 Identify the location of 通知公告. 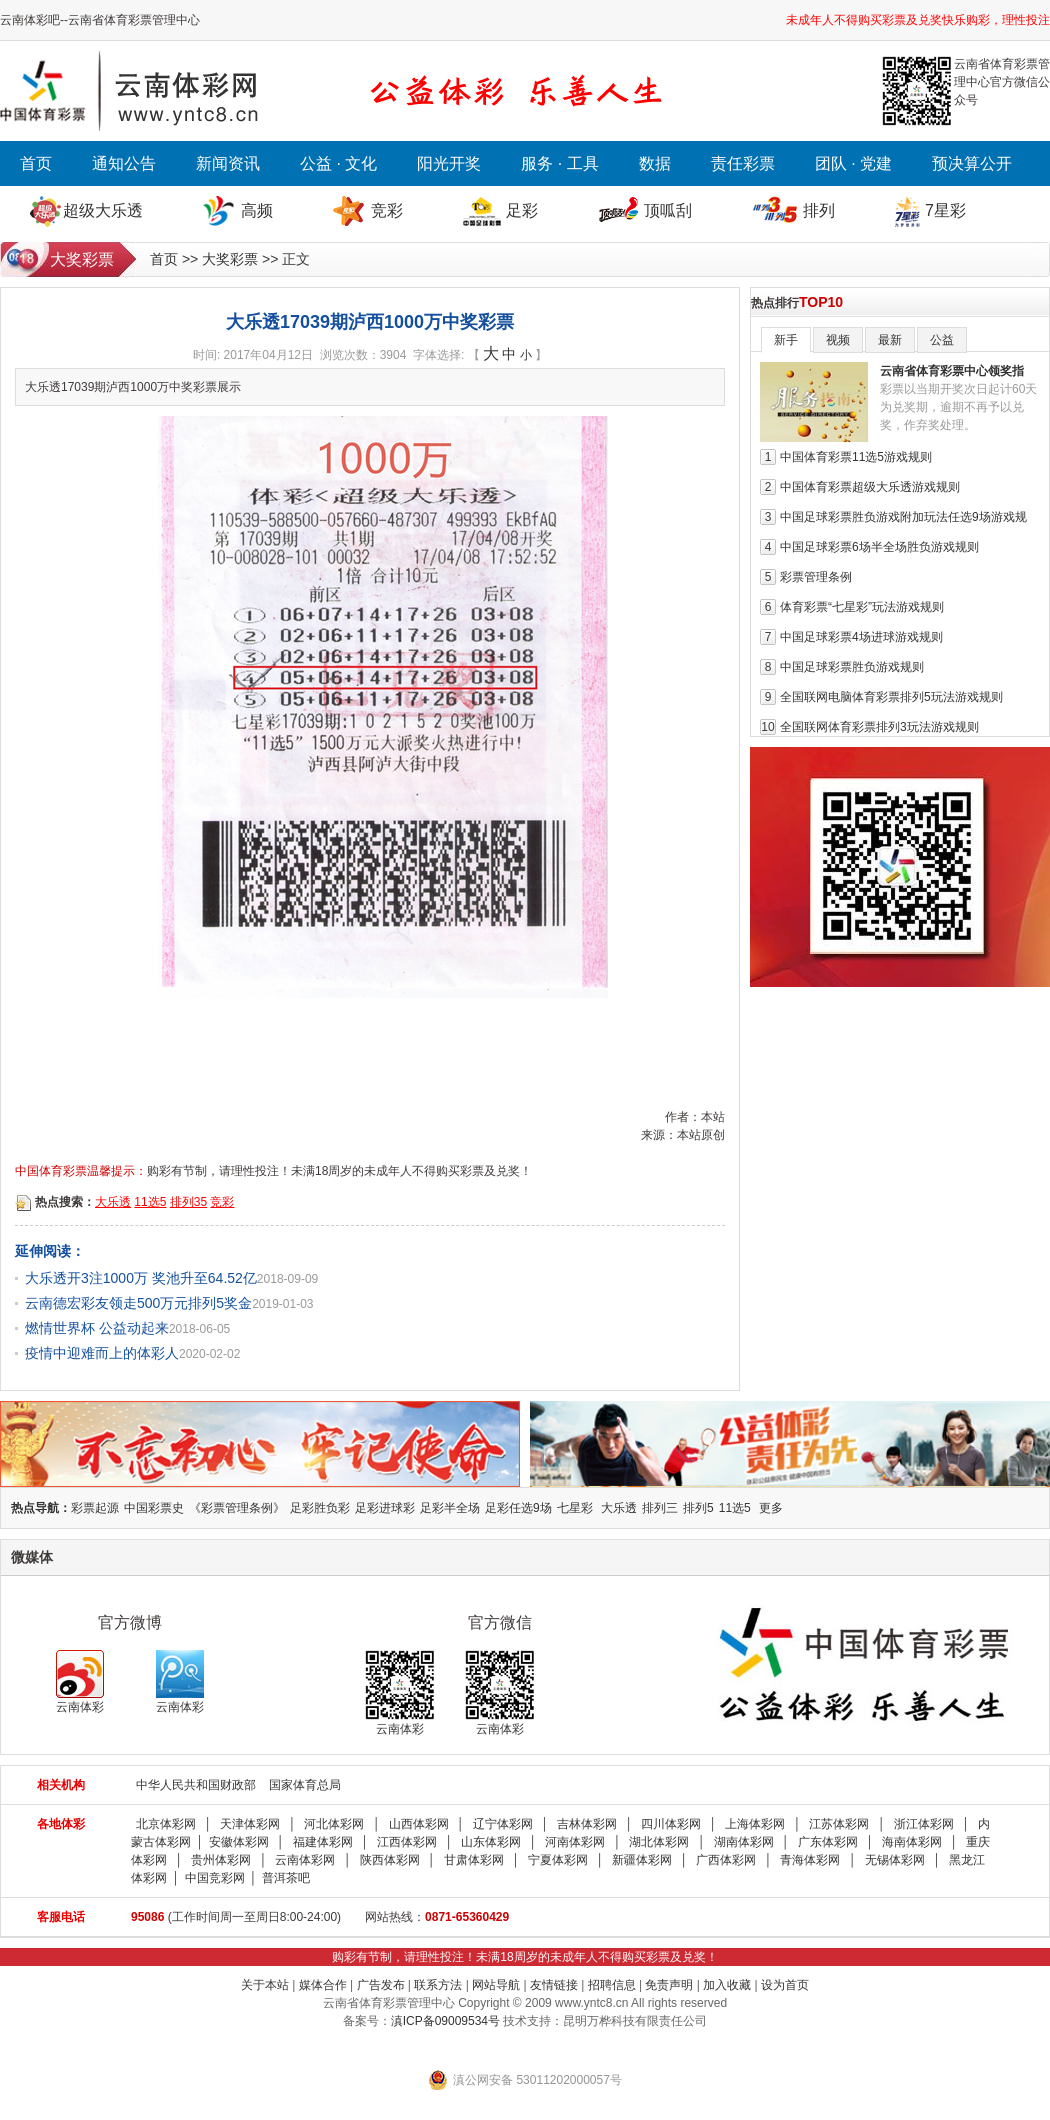
(124, 163).